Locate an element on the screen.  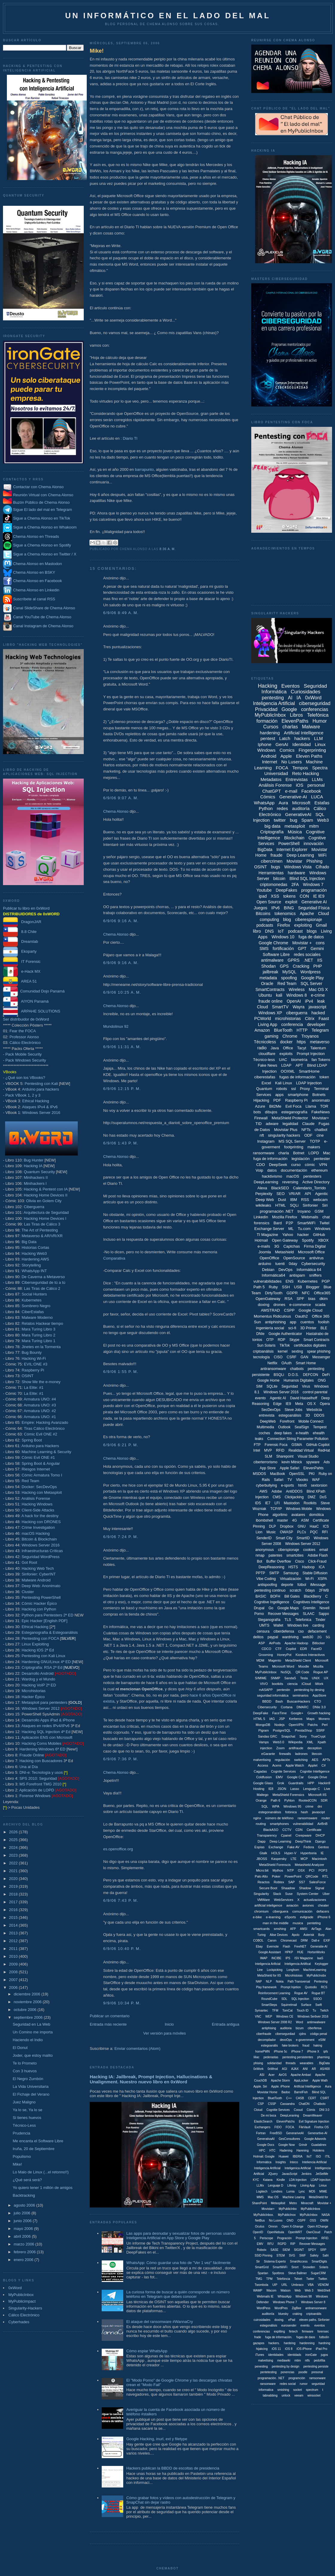
nginx is located at coordinates (257, 1818).